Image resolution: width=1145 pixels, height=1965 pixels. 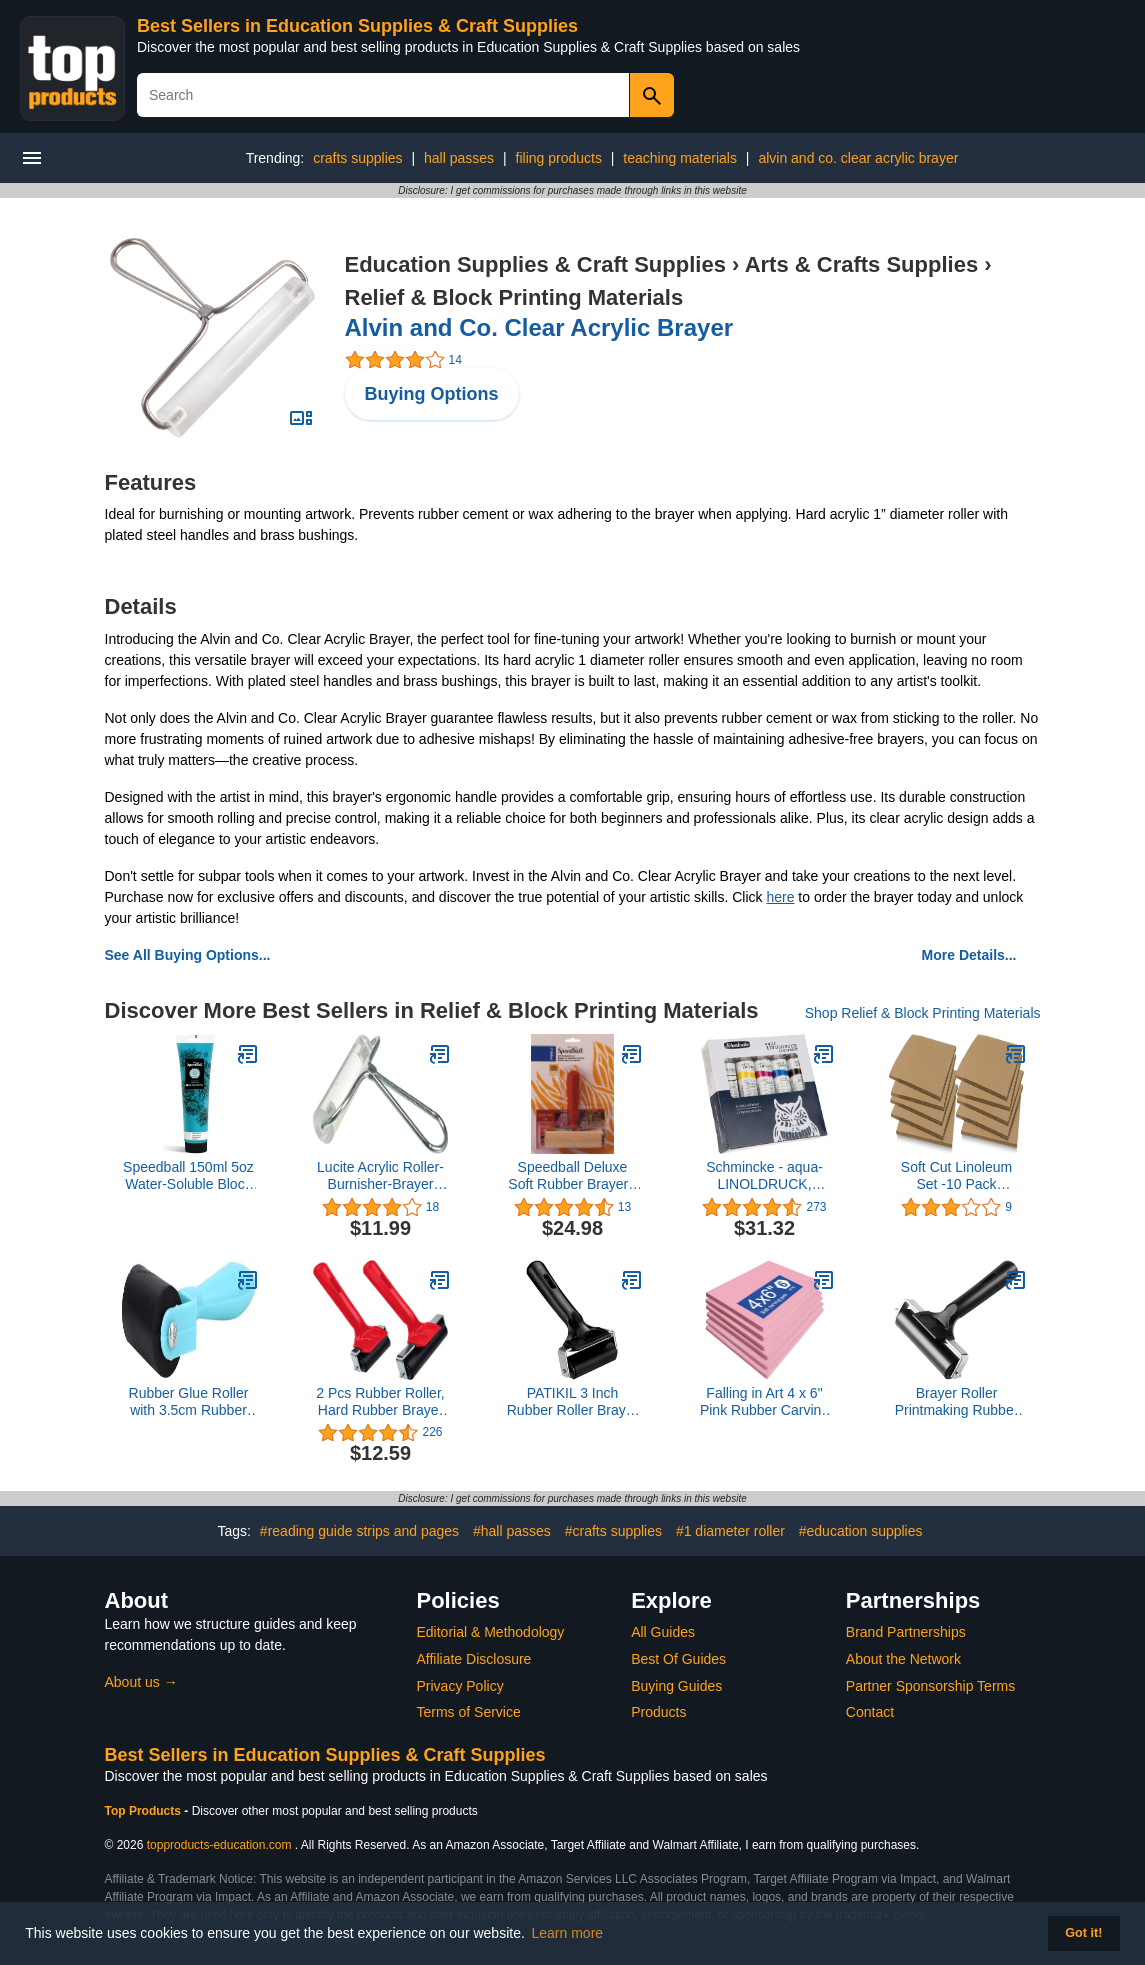 I want to click on Education Supplies & Craft Supplies, so click(x=535, y=264).